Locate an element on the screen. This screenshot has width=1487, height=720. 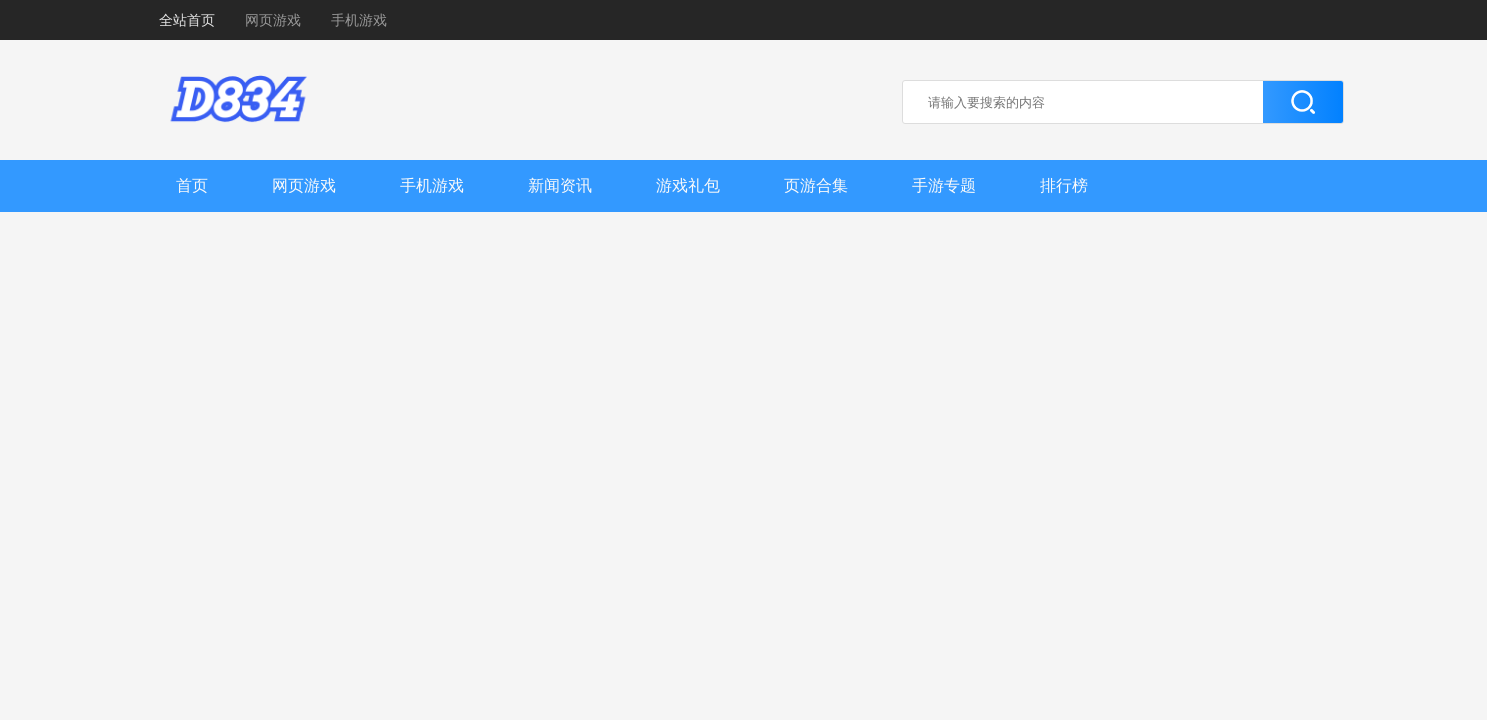
首页 is located at coordinates (192, 185).